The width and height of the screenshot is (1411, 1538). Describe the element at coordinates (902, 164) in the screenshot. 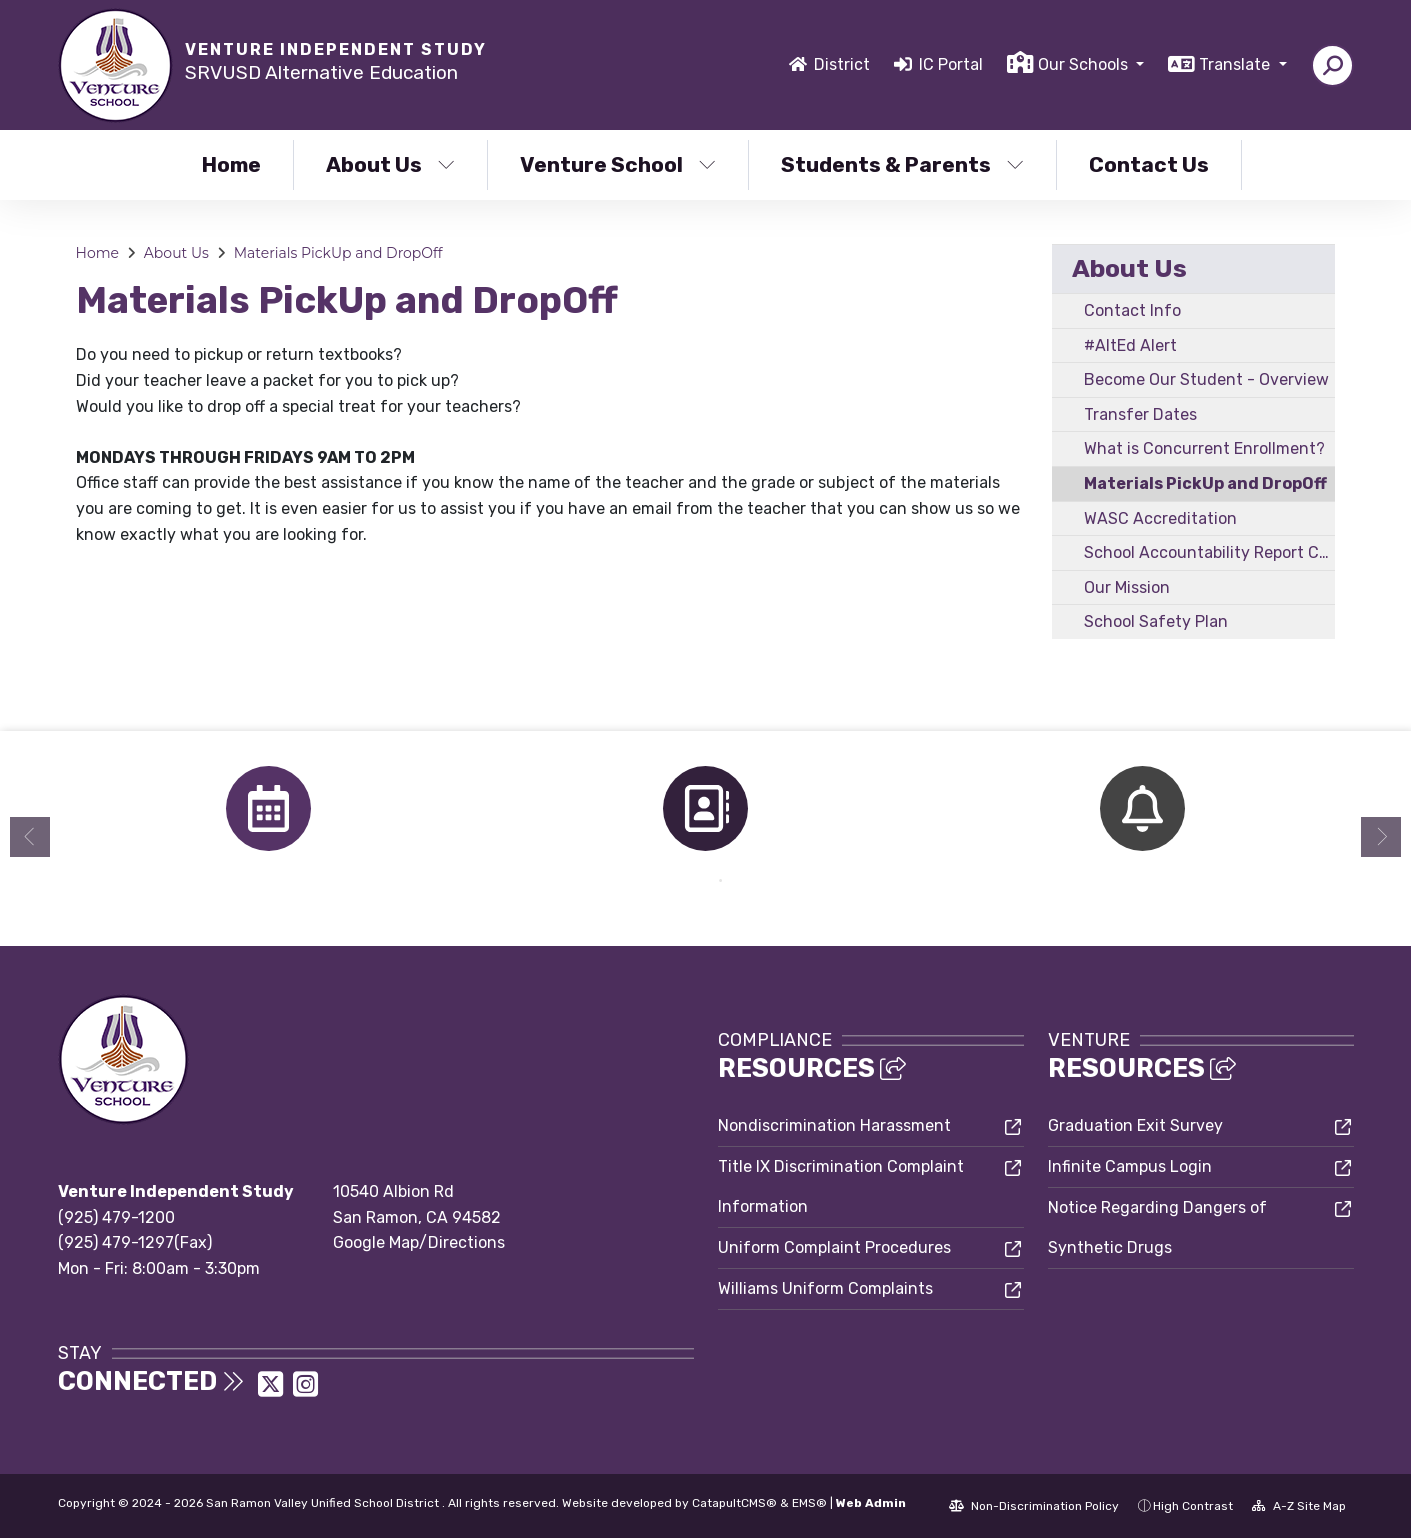

I see `Students & Parents` at that location.